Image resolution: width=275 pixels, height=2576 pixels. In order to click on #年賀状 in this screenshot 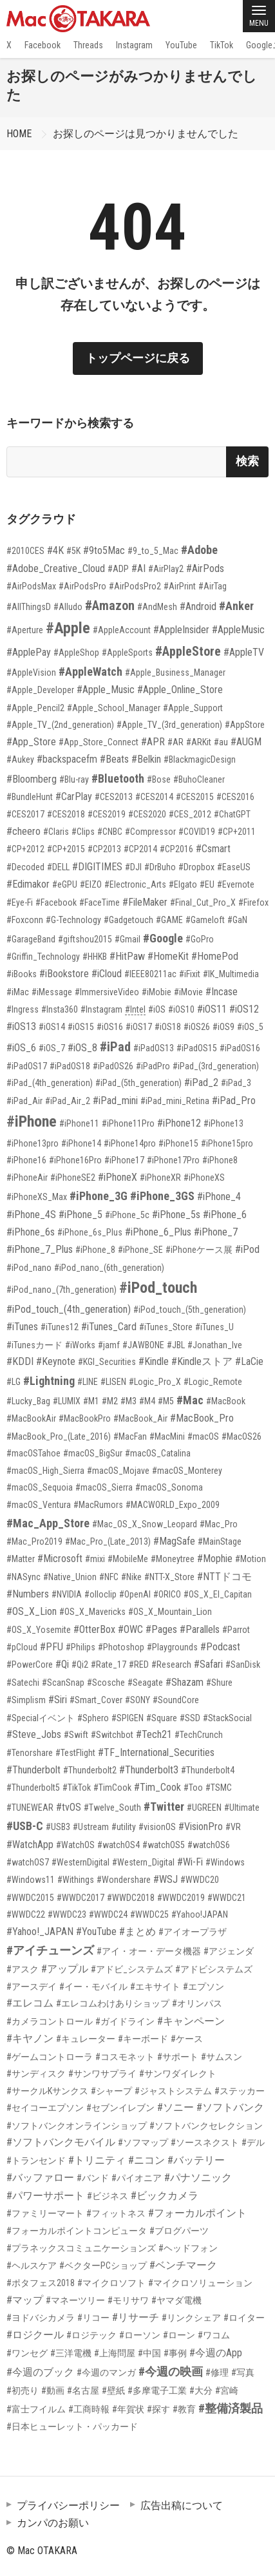, I will do `click(128, 2409)`.